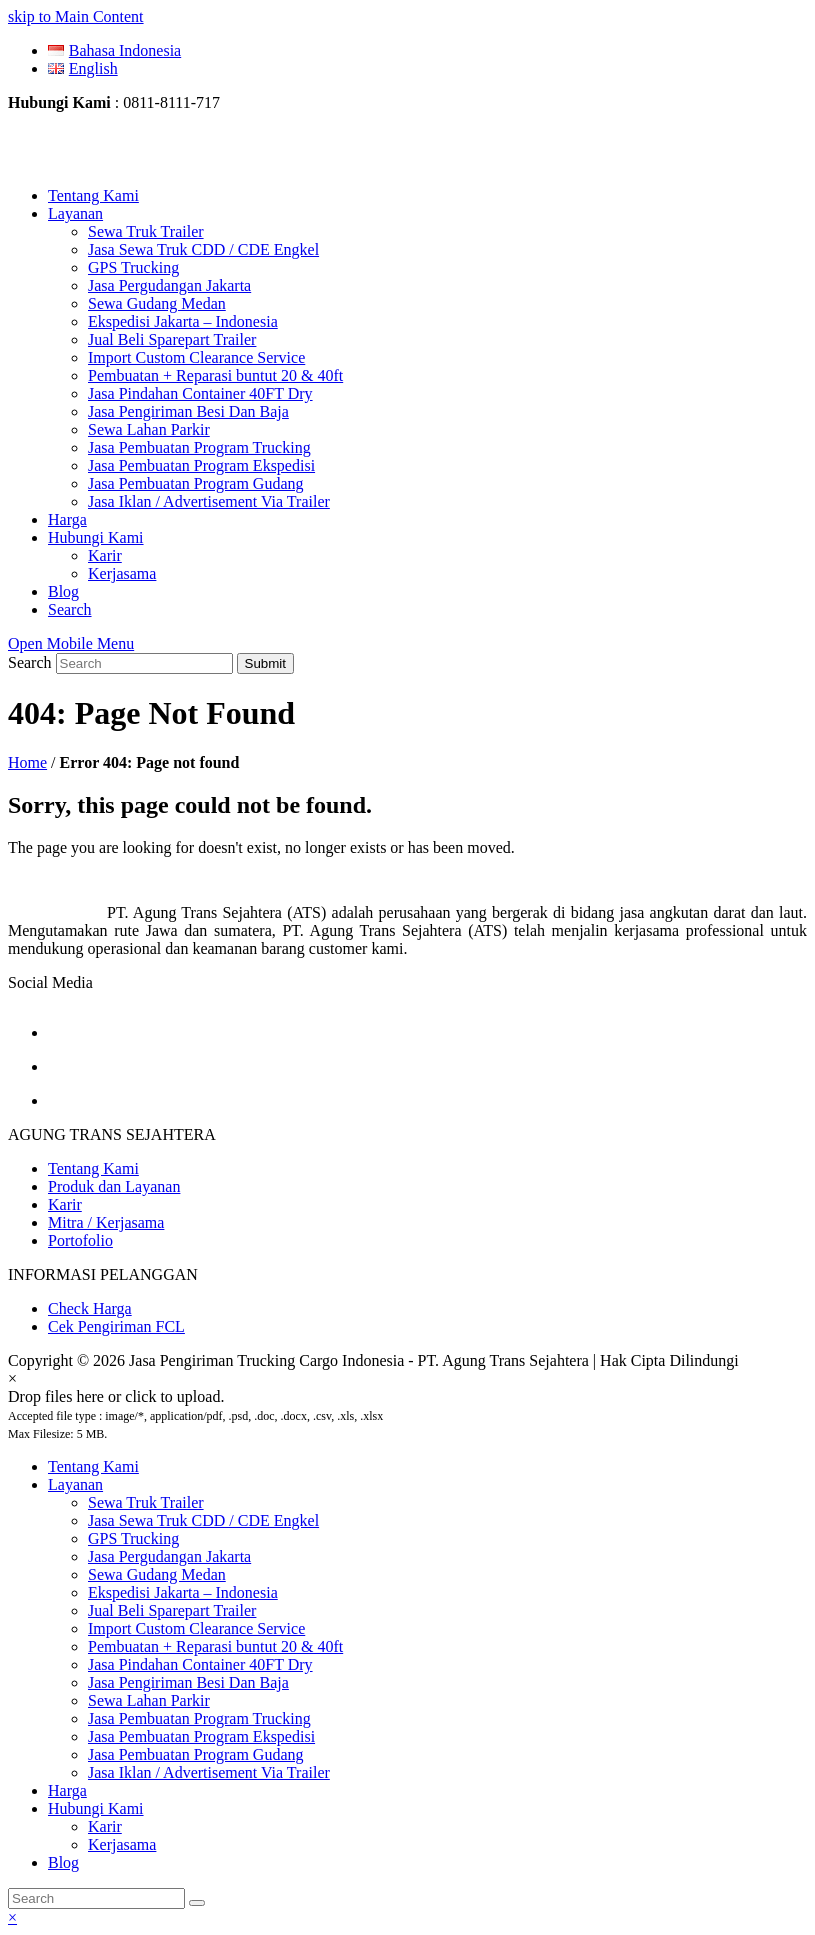 The width and height of the screenshot is (815, 1935). What do you see at coordinates (106, 1222) in the screenshot?
I see `Mitra / Kerjasama` at bounding box center [106, 1222].